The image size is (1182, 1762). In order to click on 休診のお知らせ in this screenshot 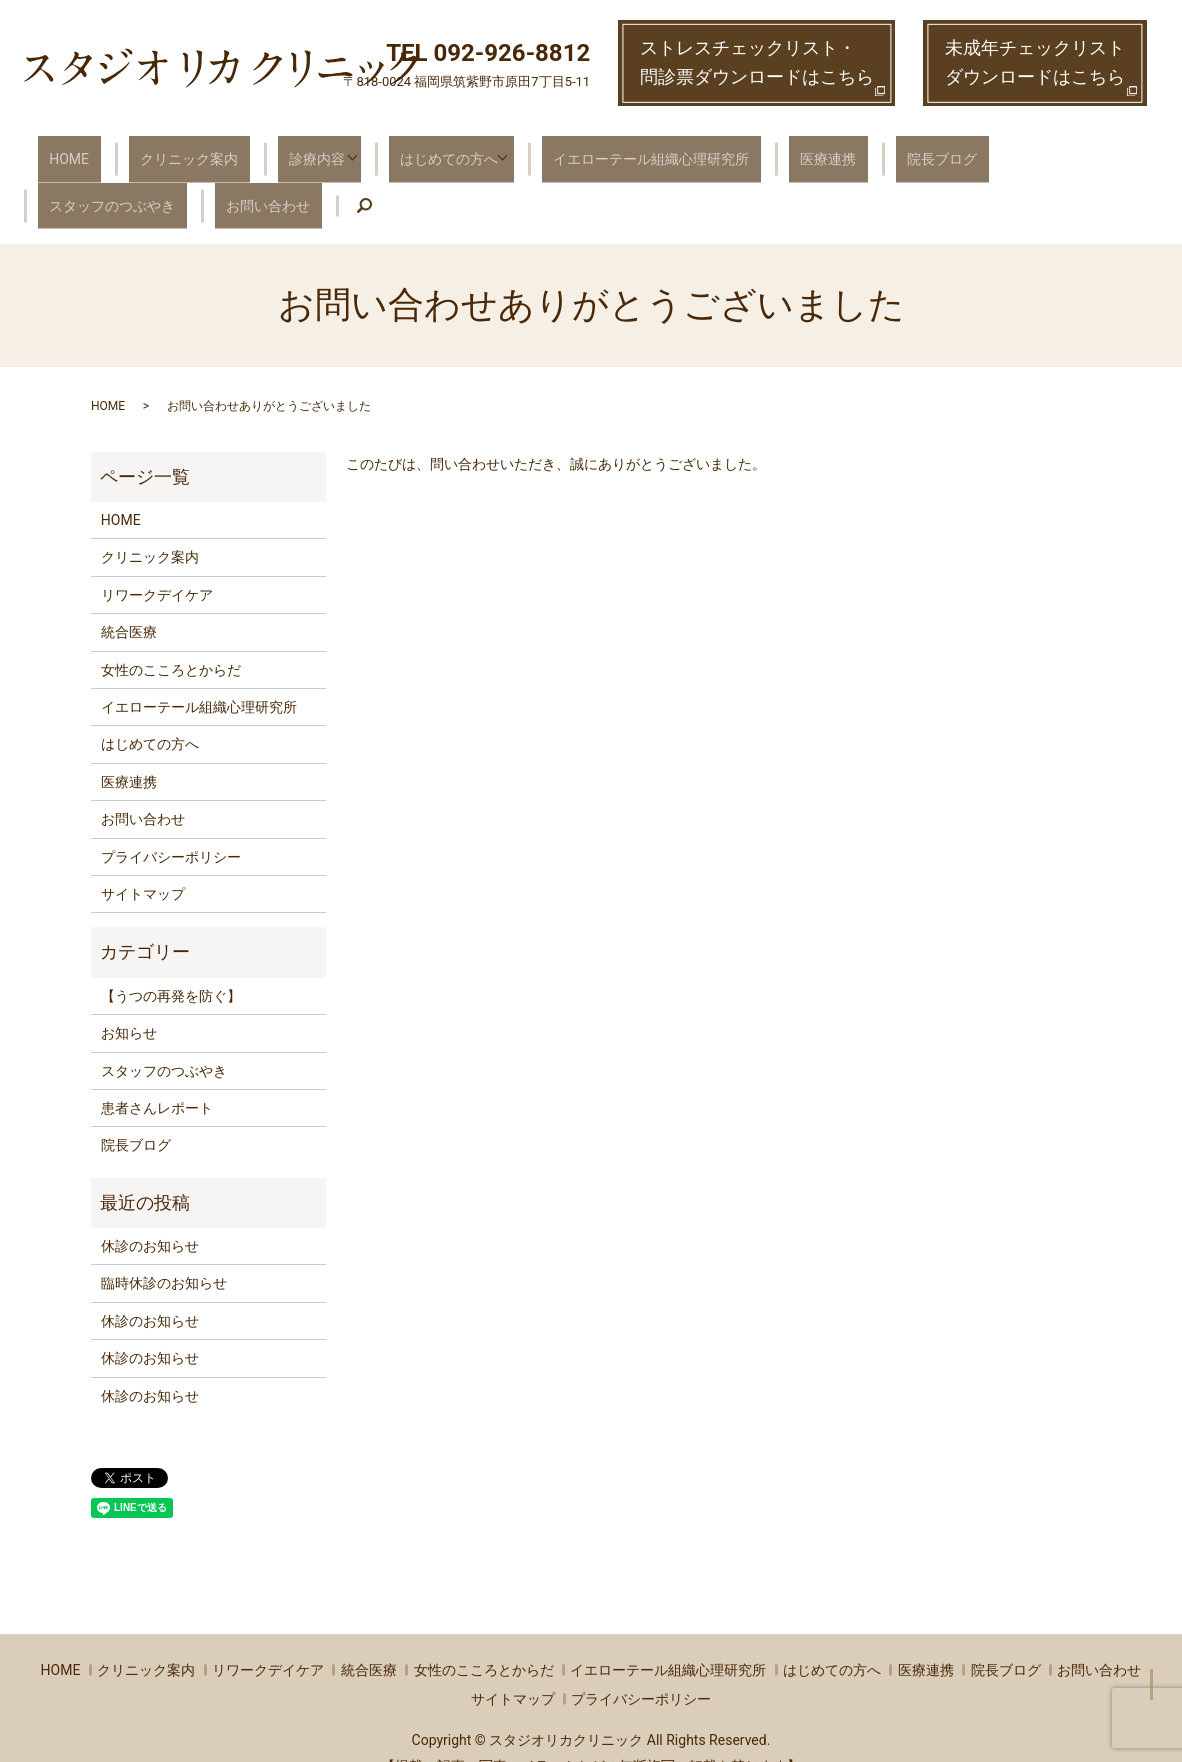, I will do `click(150, 1215)`.